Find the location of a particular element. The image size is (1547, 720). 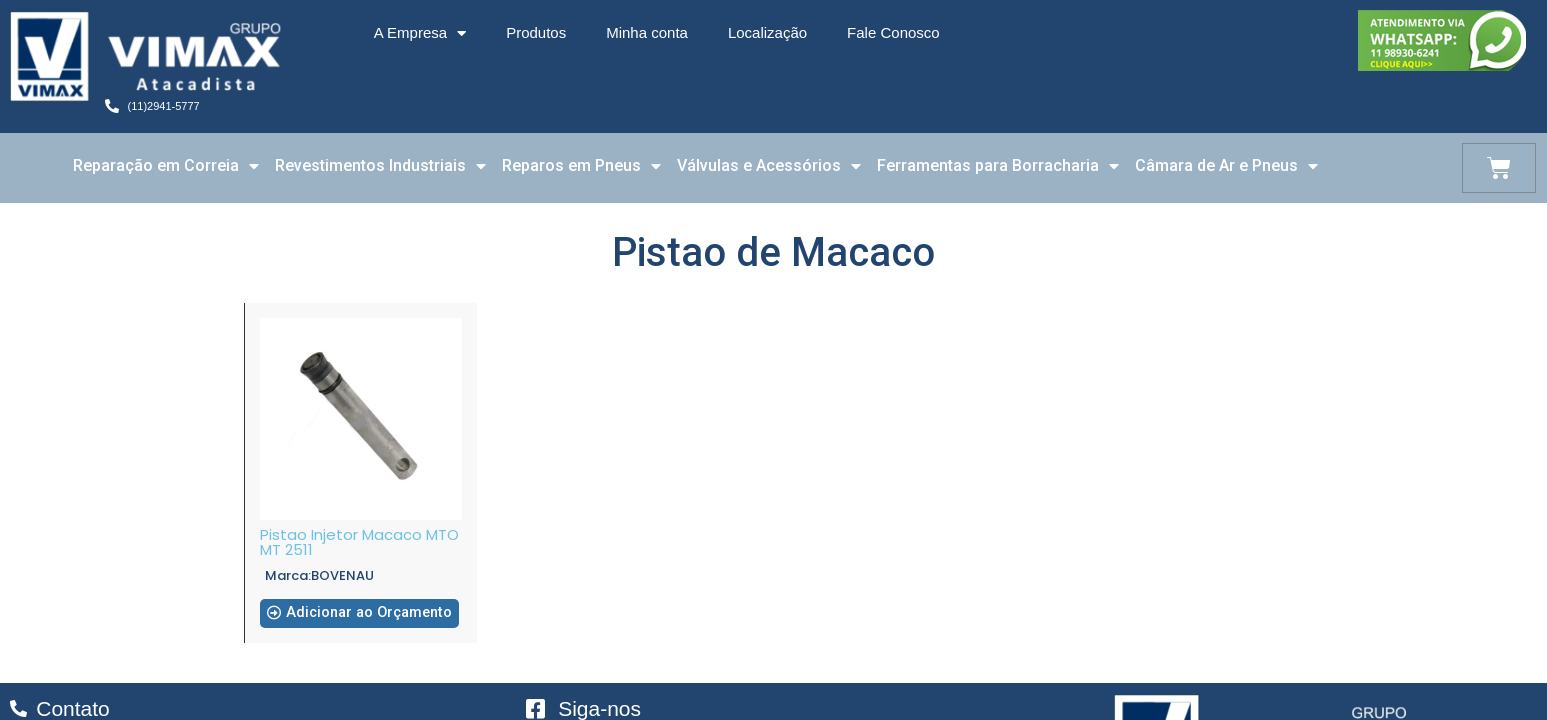

[button] is located at coordinates (361, 621).